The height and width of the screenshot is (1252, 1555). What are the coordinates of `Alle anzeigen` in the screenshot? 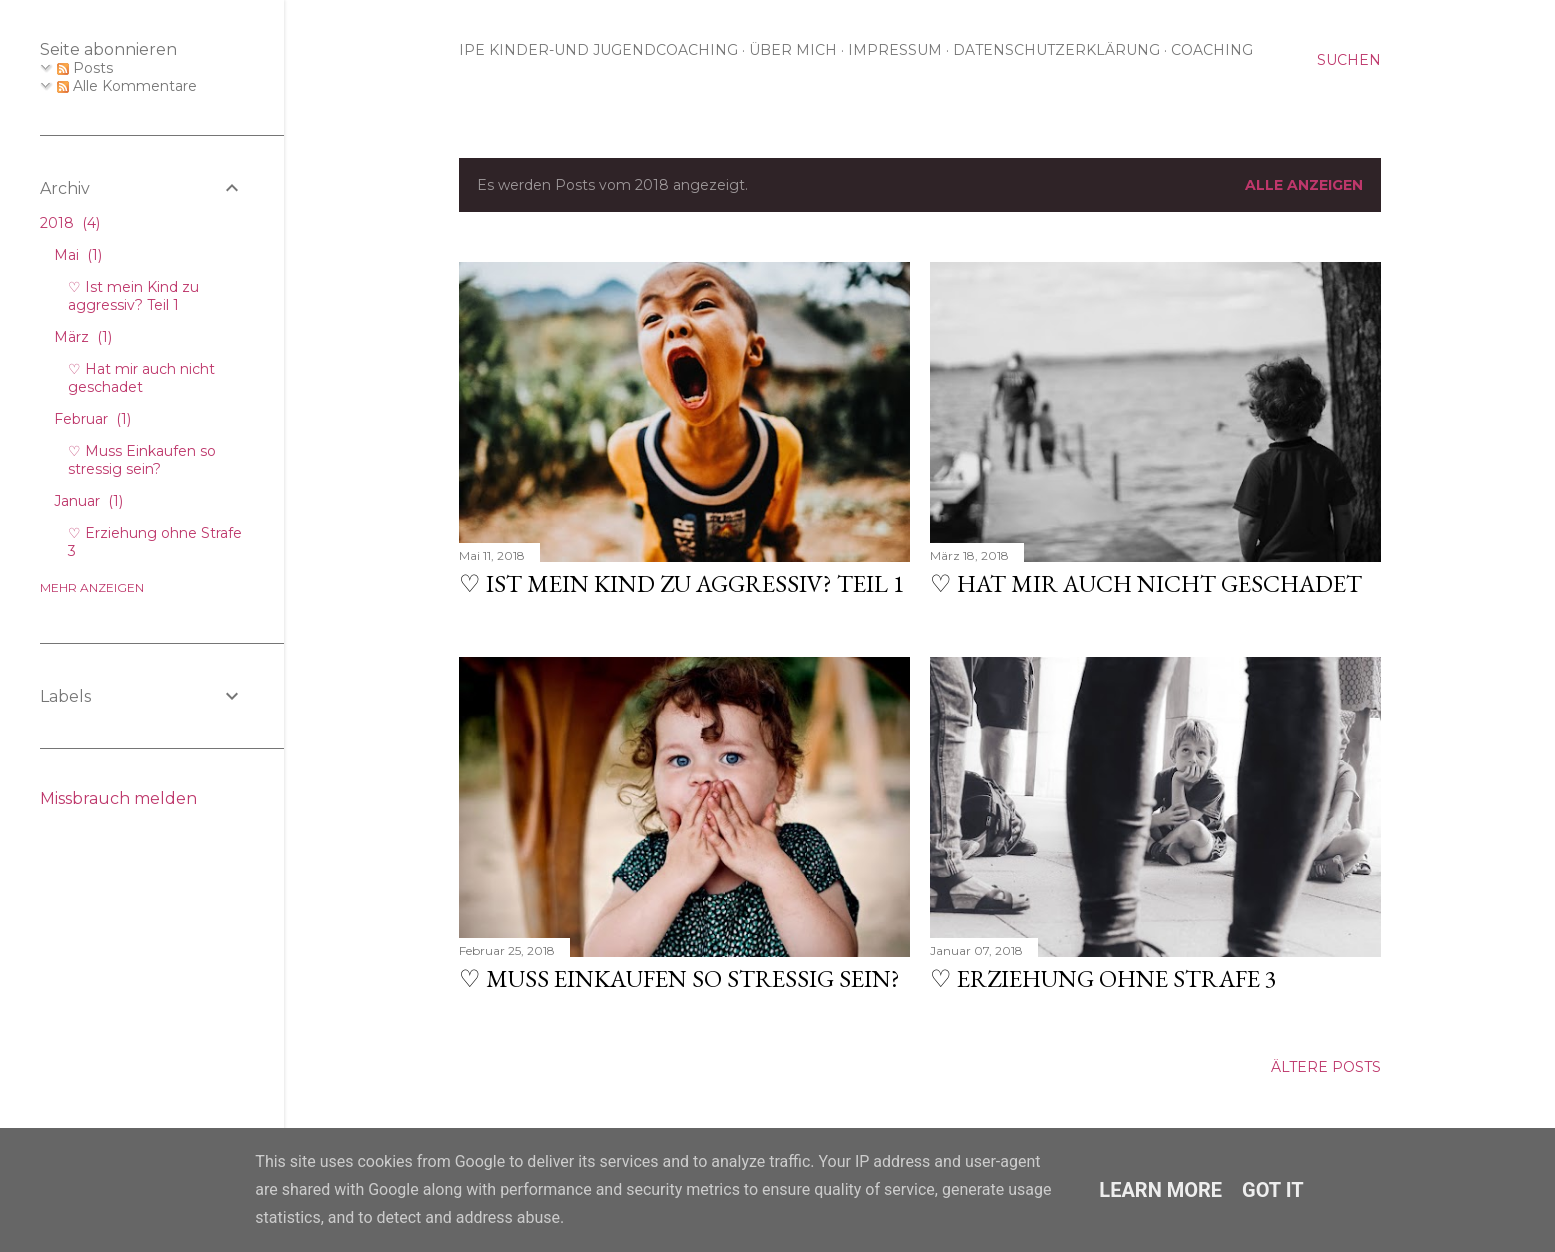 It's located at (1304, 185).